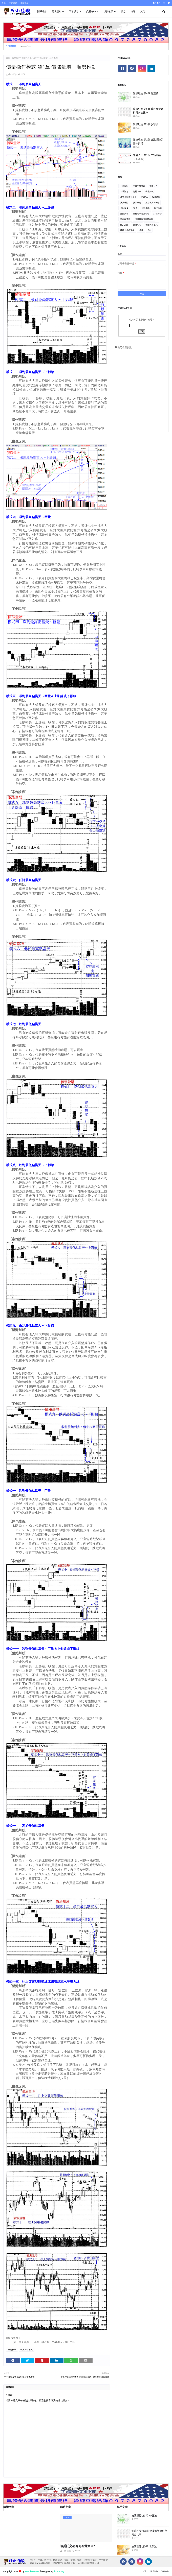 The width and height of the screenshot is (172, 2576). Describe the element at coordinates (153, 186) in the screenshot. I see `市場公告` at that location.